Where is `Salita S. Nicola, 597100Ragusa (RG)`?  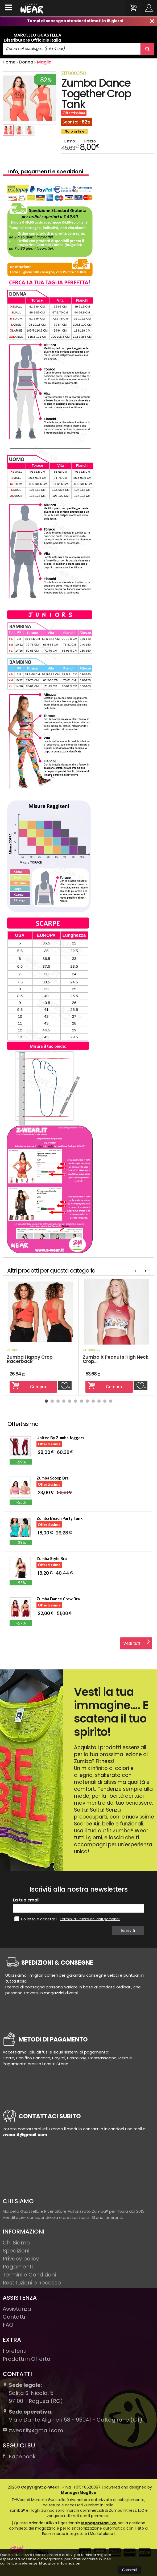
Salita S. Nicola, 597100Ragusa (RG) is located at coordinates (33, 2393).